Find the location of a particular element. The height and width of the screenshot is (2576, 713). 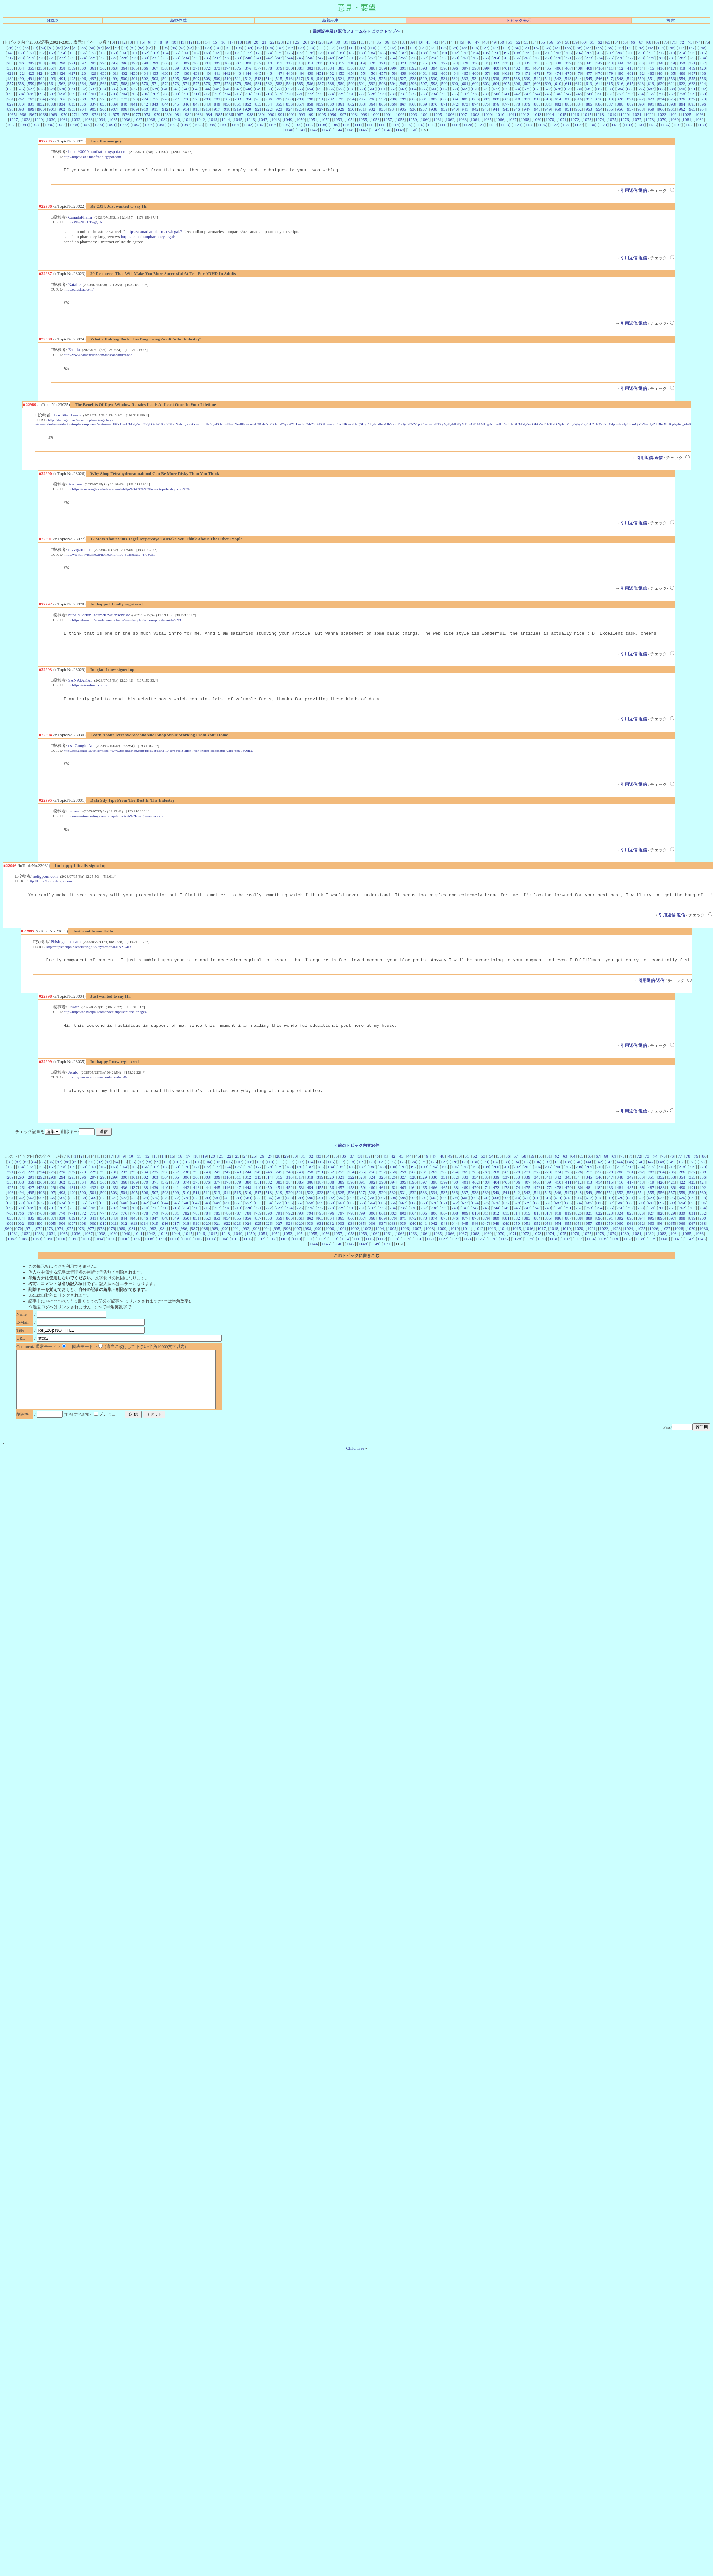

389 is located at coordinates (382, 68).